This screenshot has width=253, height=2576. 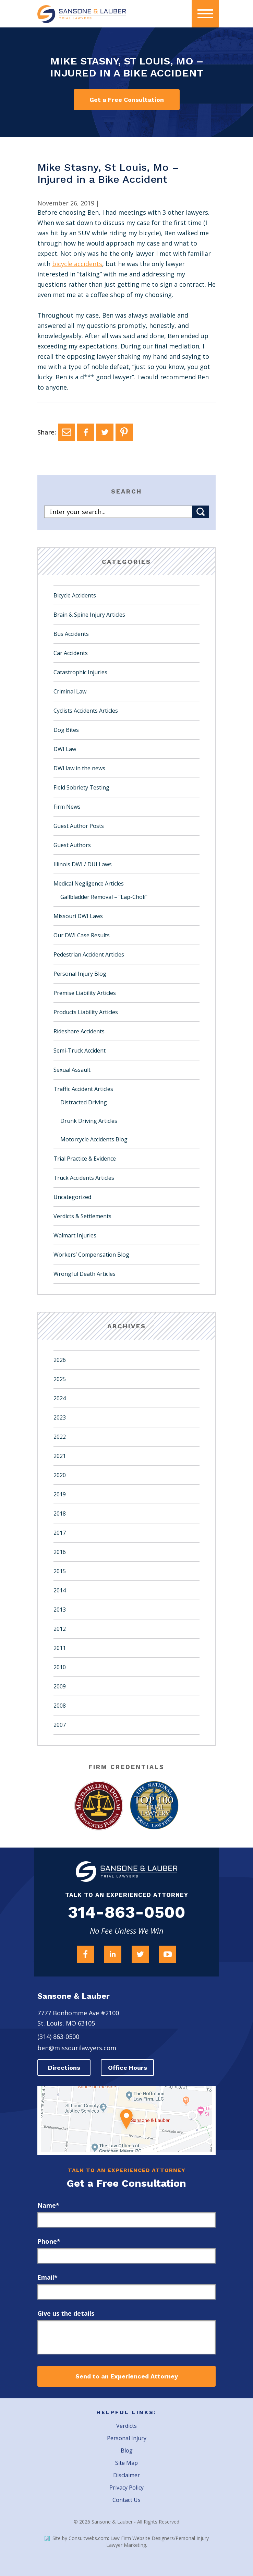 I want to click on [Email], so click(x=66, y=432).